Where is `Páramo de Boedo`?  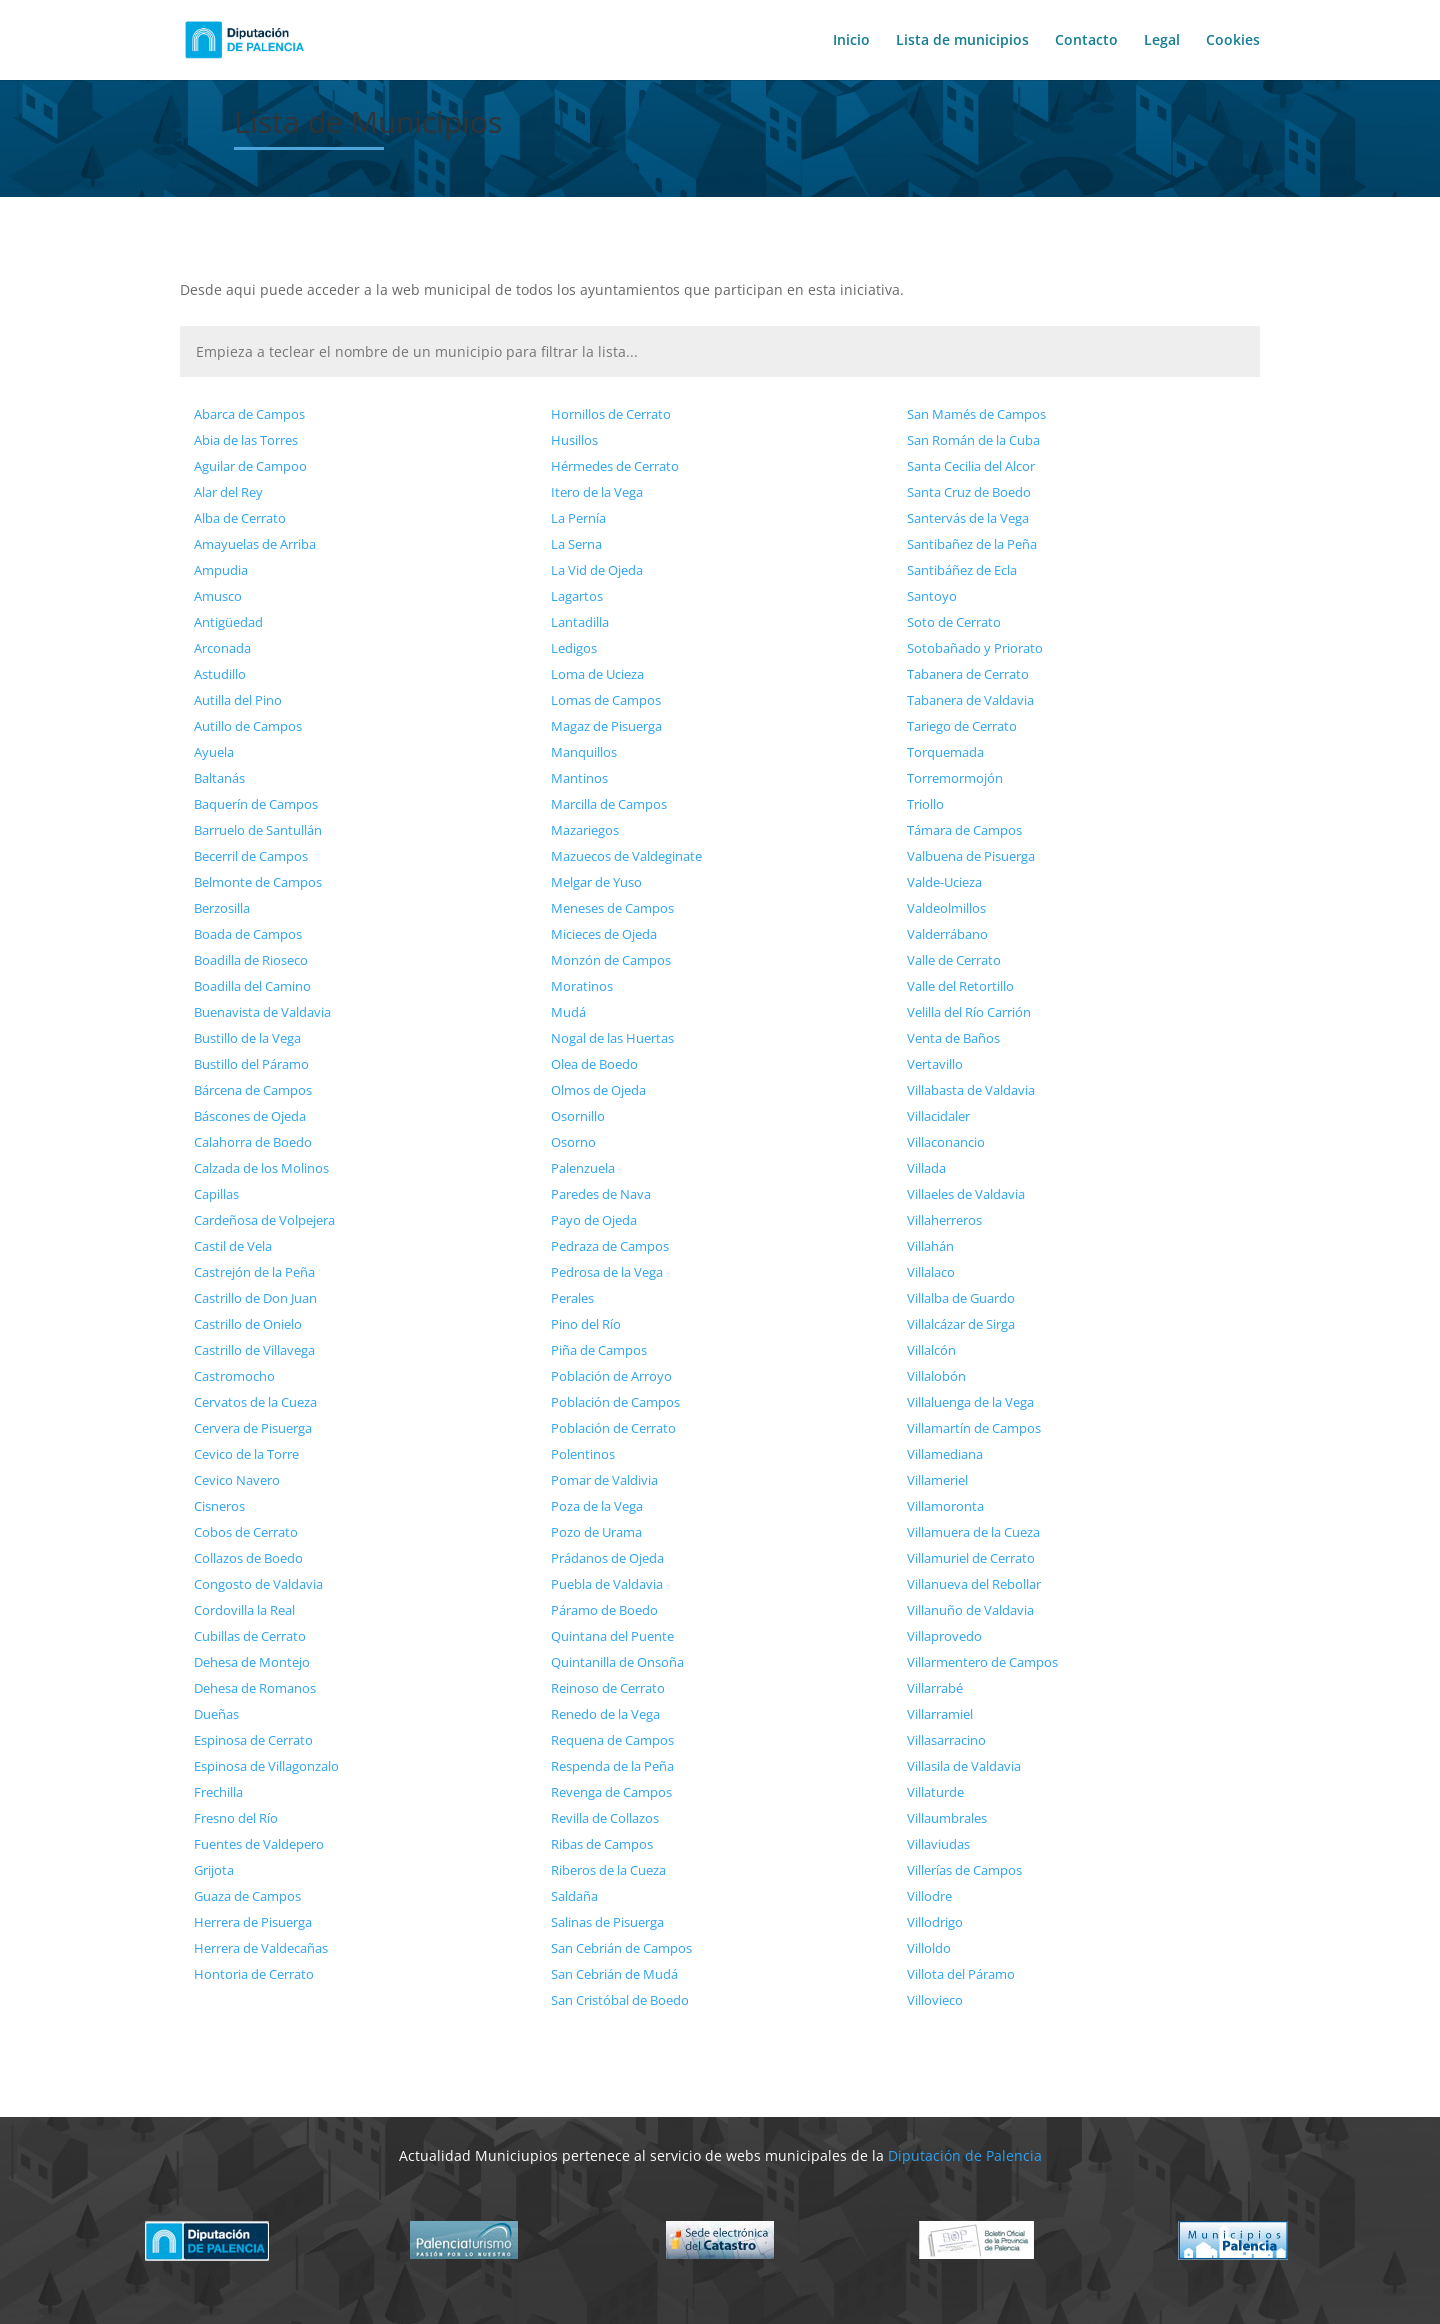 Páramo de Boedo is located at coordinates (604, 1610).